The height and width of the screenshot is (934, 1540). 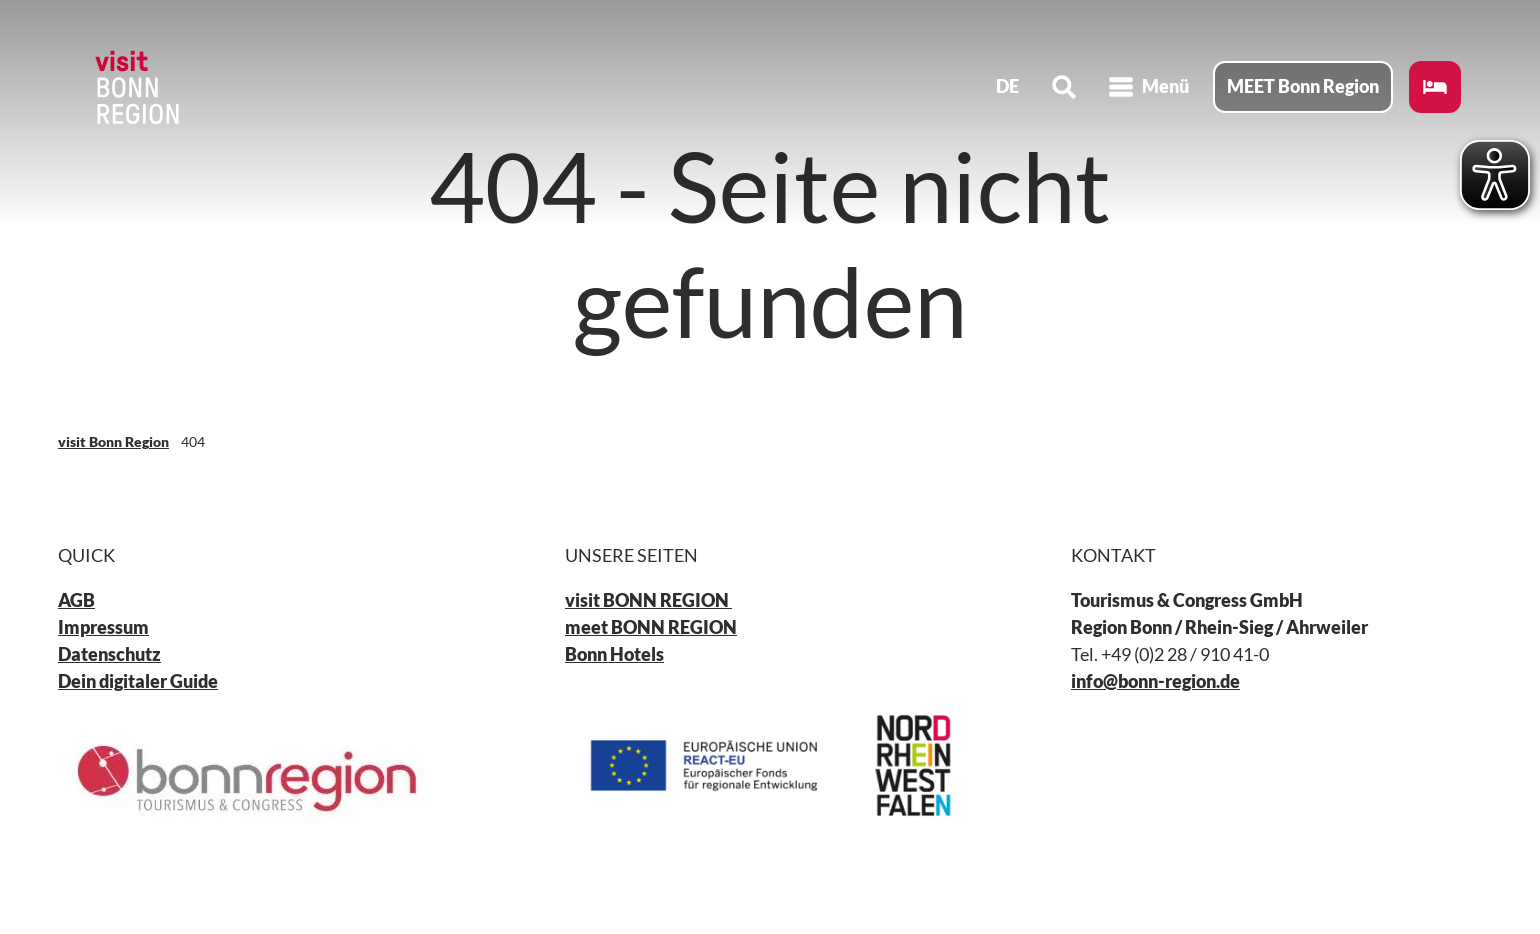 What do you see at coordinates (136, 88) in the screenshot?
I see `[Zurück zur Startseite]` at bounding box center [136, 88].